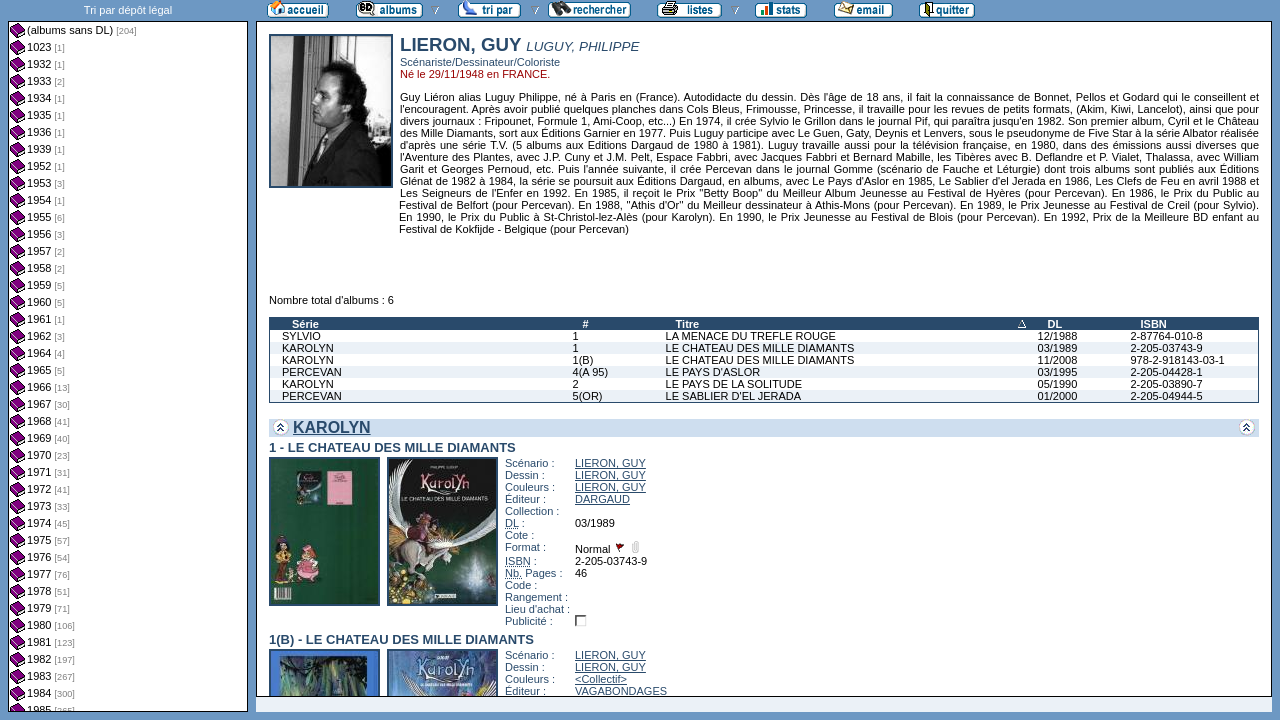 The width and height of the screenshot is (1280, 720). Describe the element at coordinates (1166, 348) in the screenshot. I see `2-205-03743-9` at that location.